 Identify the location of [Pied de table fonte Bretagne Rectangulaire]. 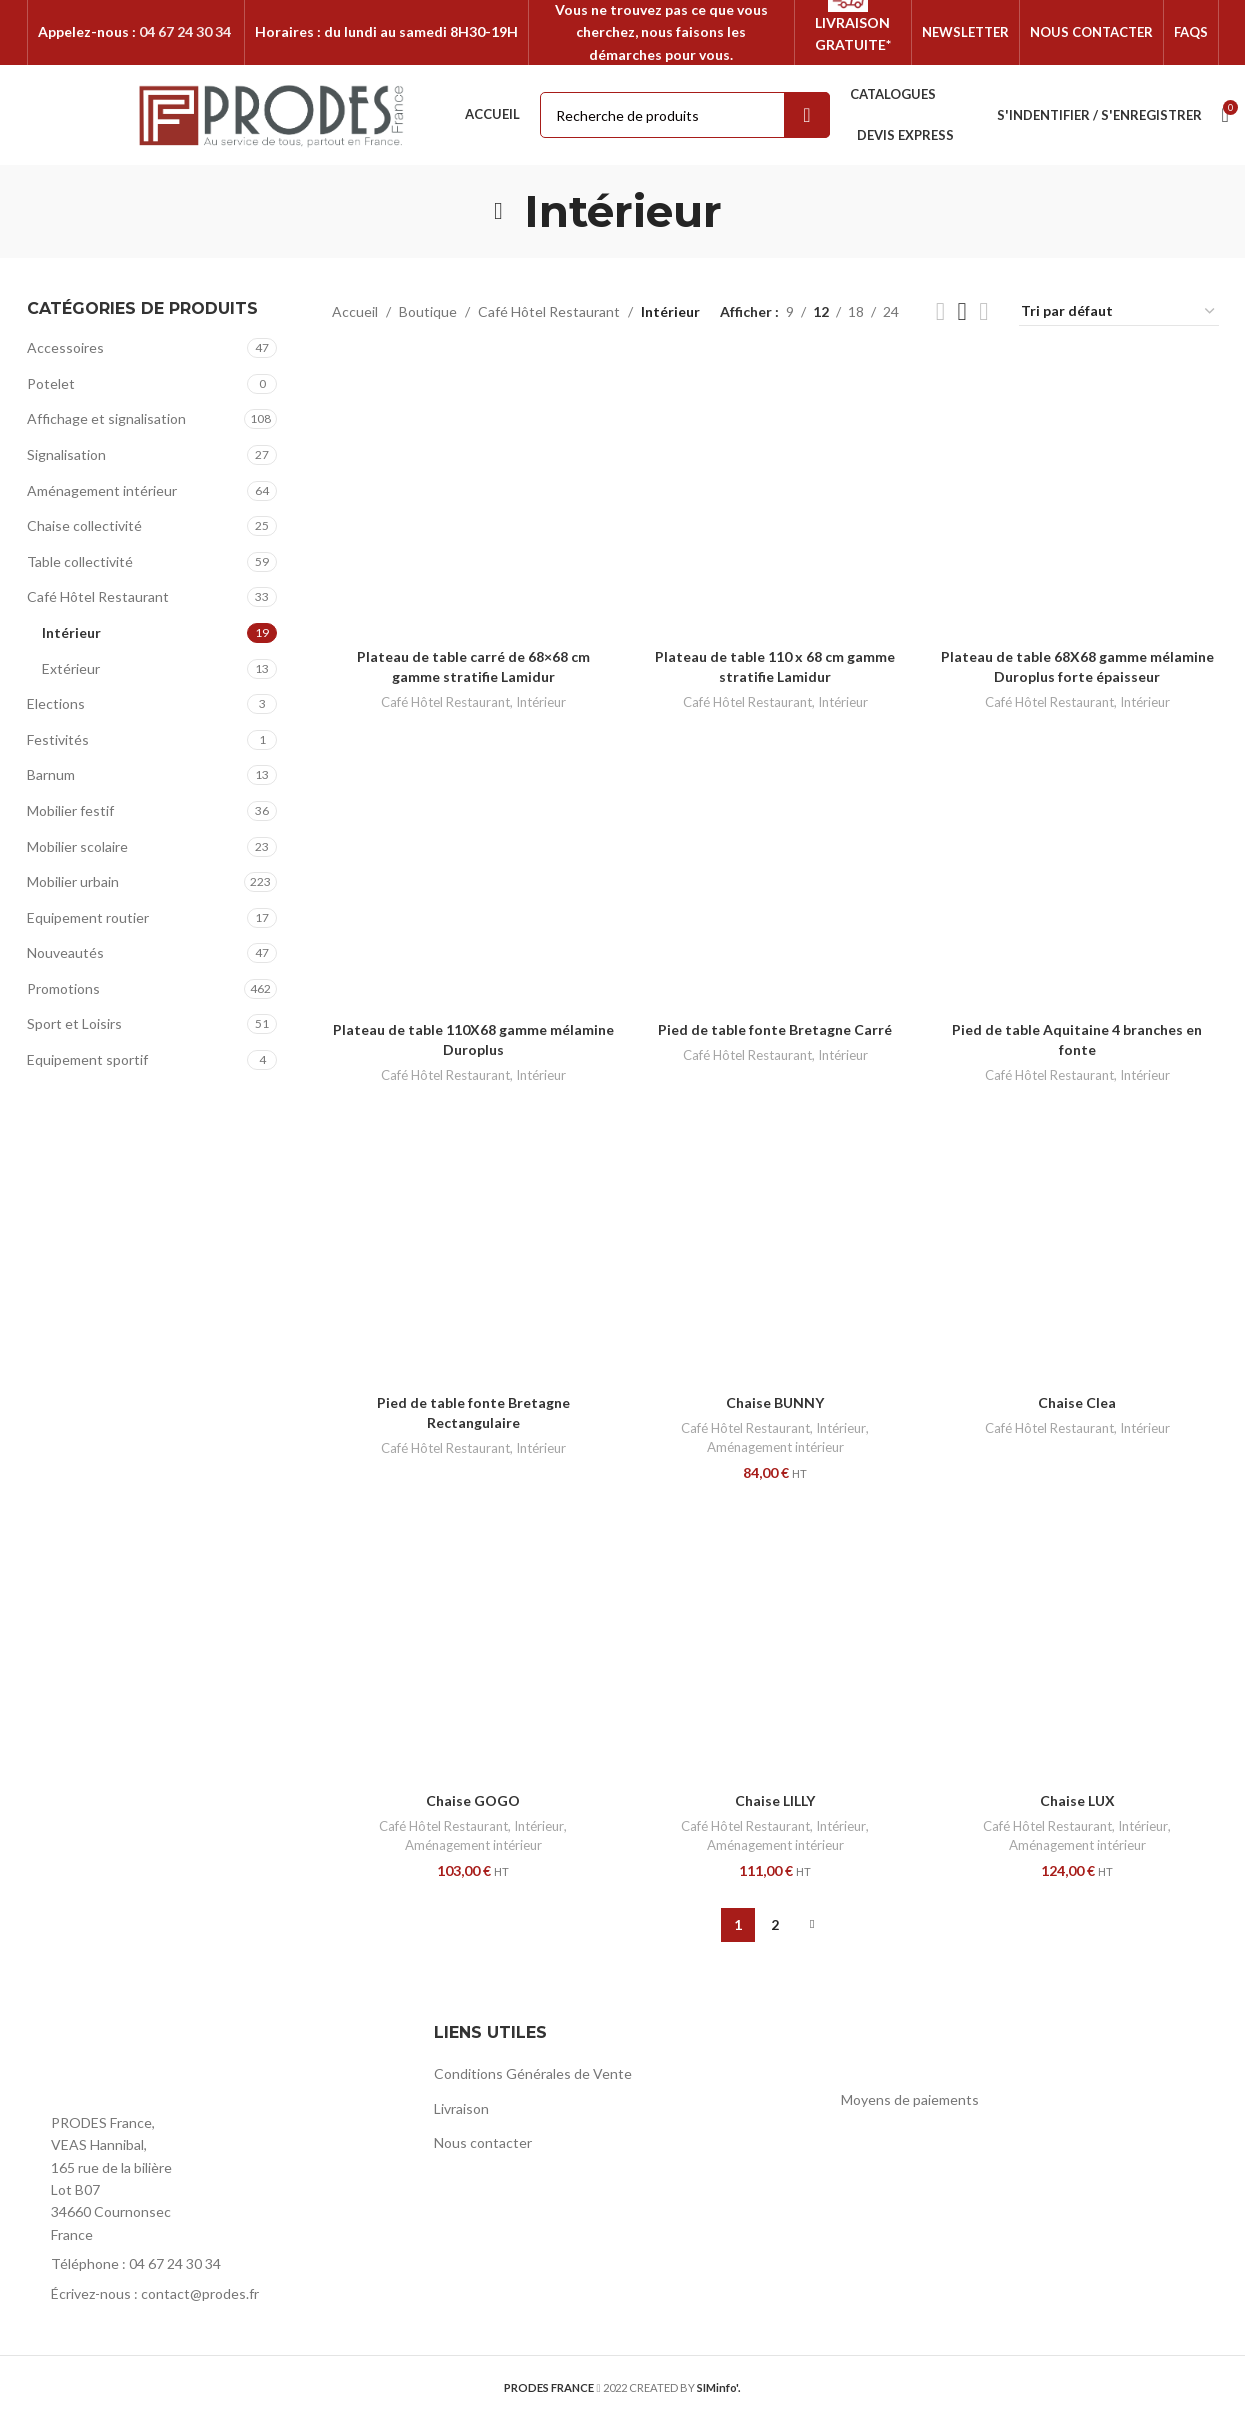
(473, 1243).